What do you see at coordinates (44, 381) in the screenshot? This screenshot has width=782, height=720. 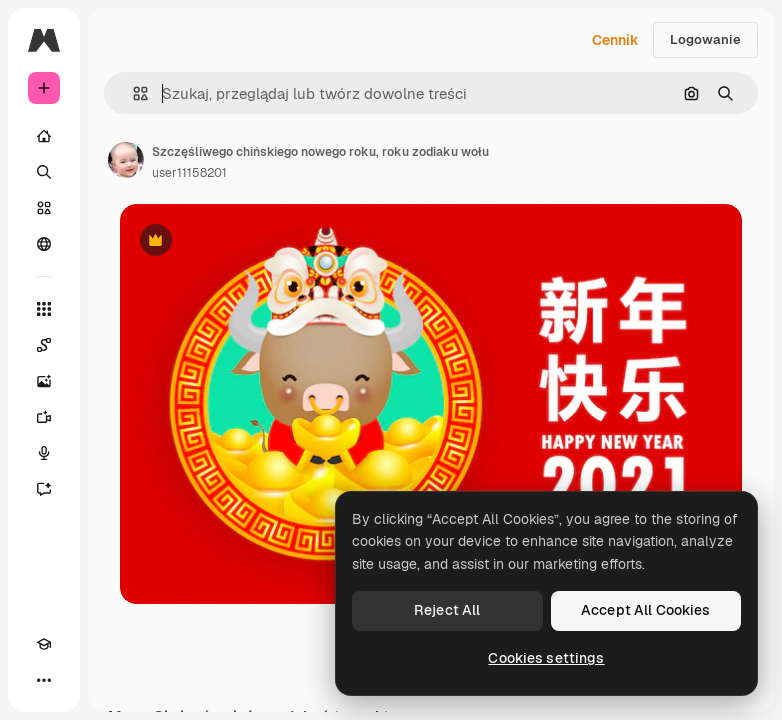 I see `[Generator obrazów]` at bounding box center [44, 381].